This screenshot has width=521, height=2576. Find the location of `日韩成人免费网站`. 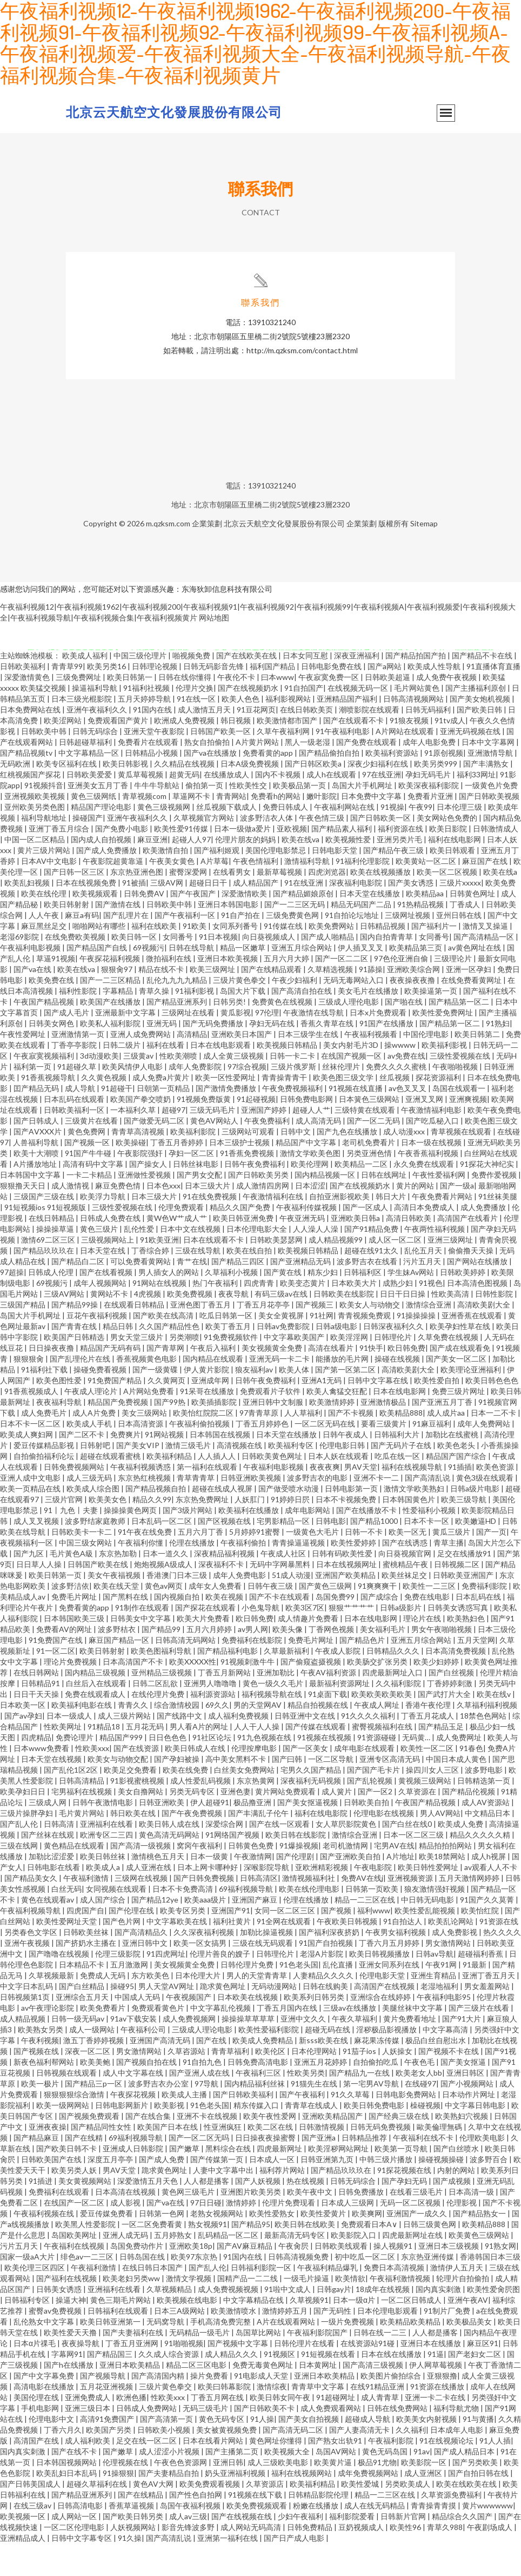

日韩成人免费网站 is located at coordinates (147, 2440).